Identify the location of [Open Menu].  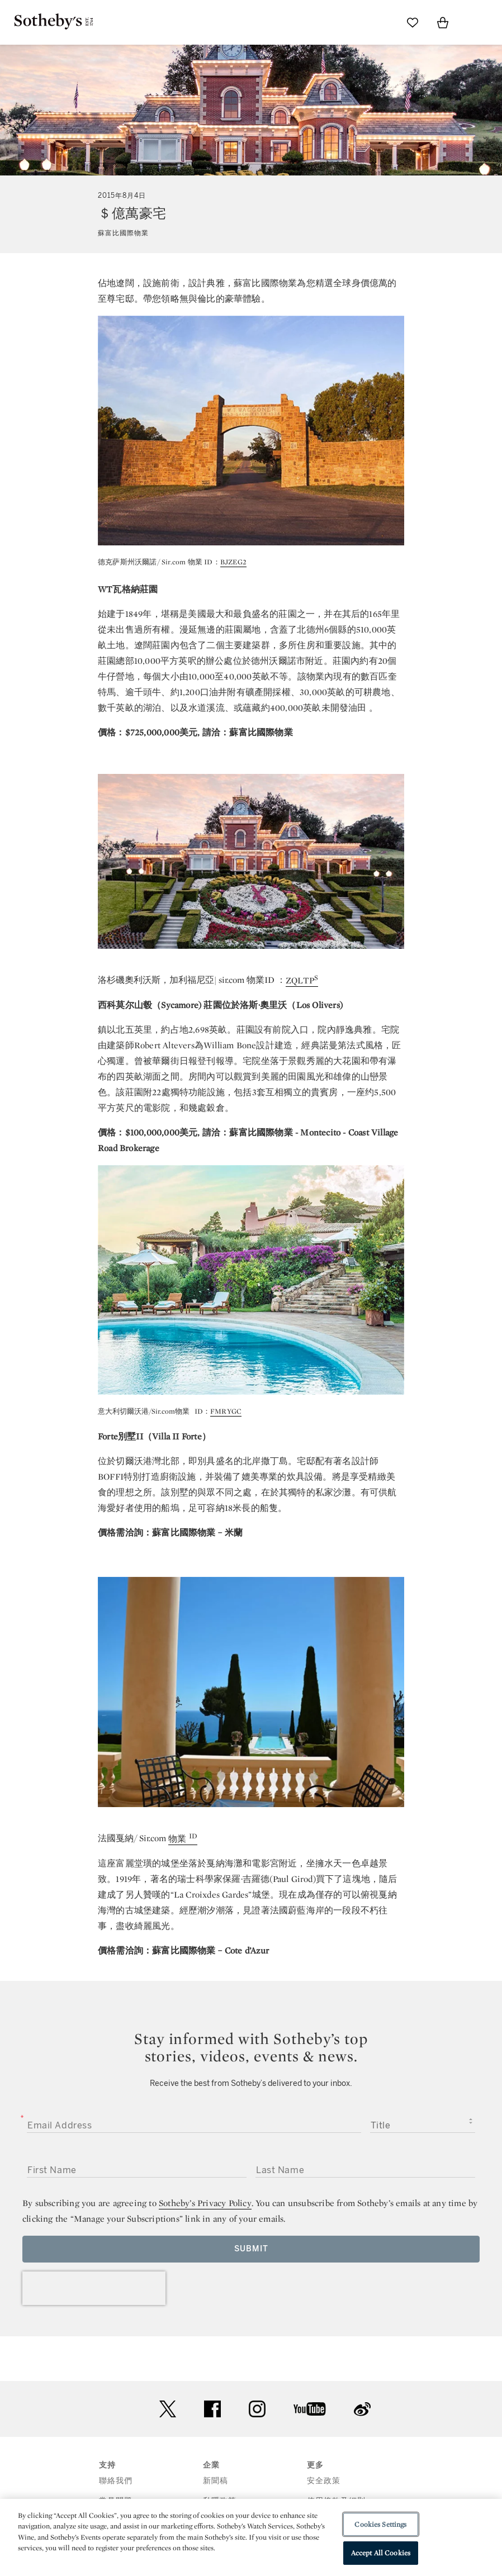
(473, 23).